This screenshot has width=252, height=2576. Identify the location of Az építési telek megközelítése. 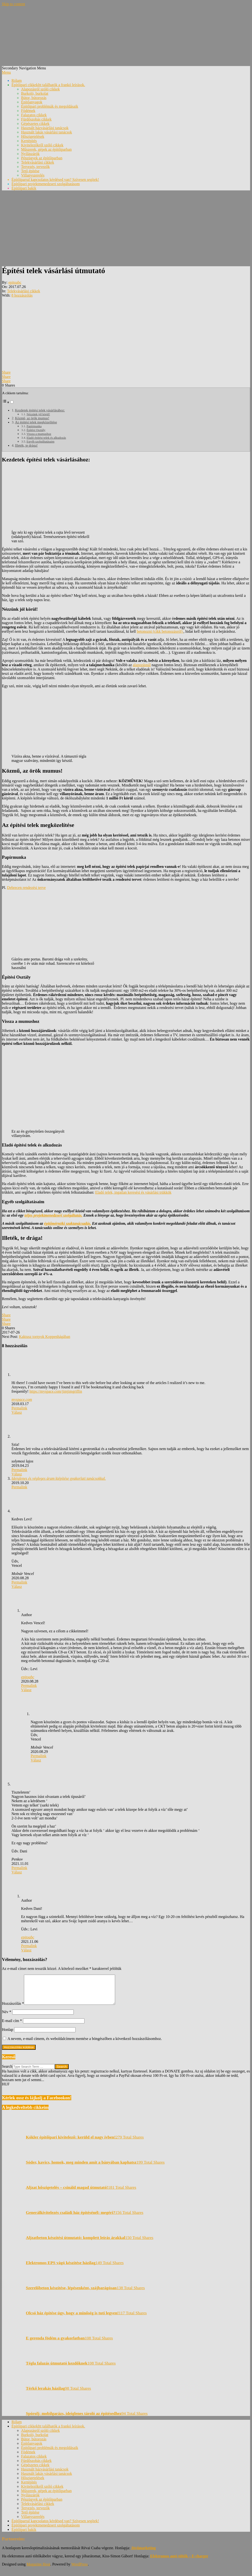
(36, 422).